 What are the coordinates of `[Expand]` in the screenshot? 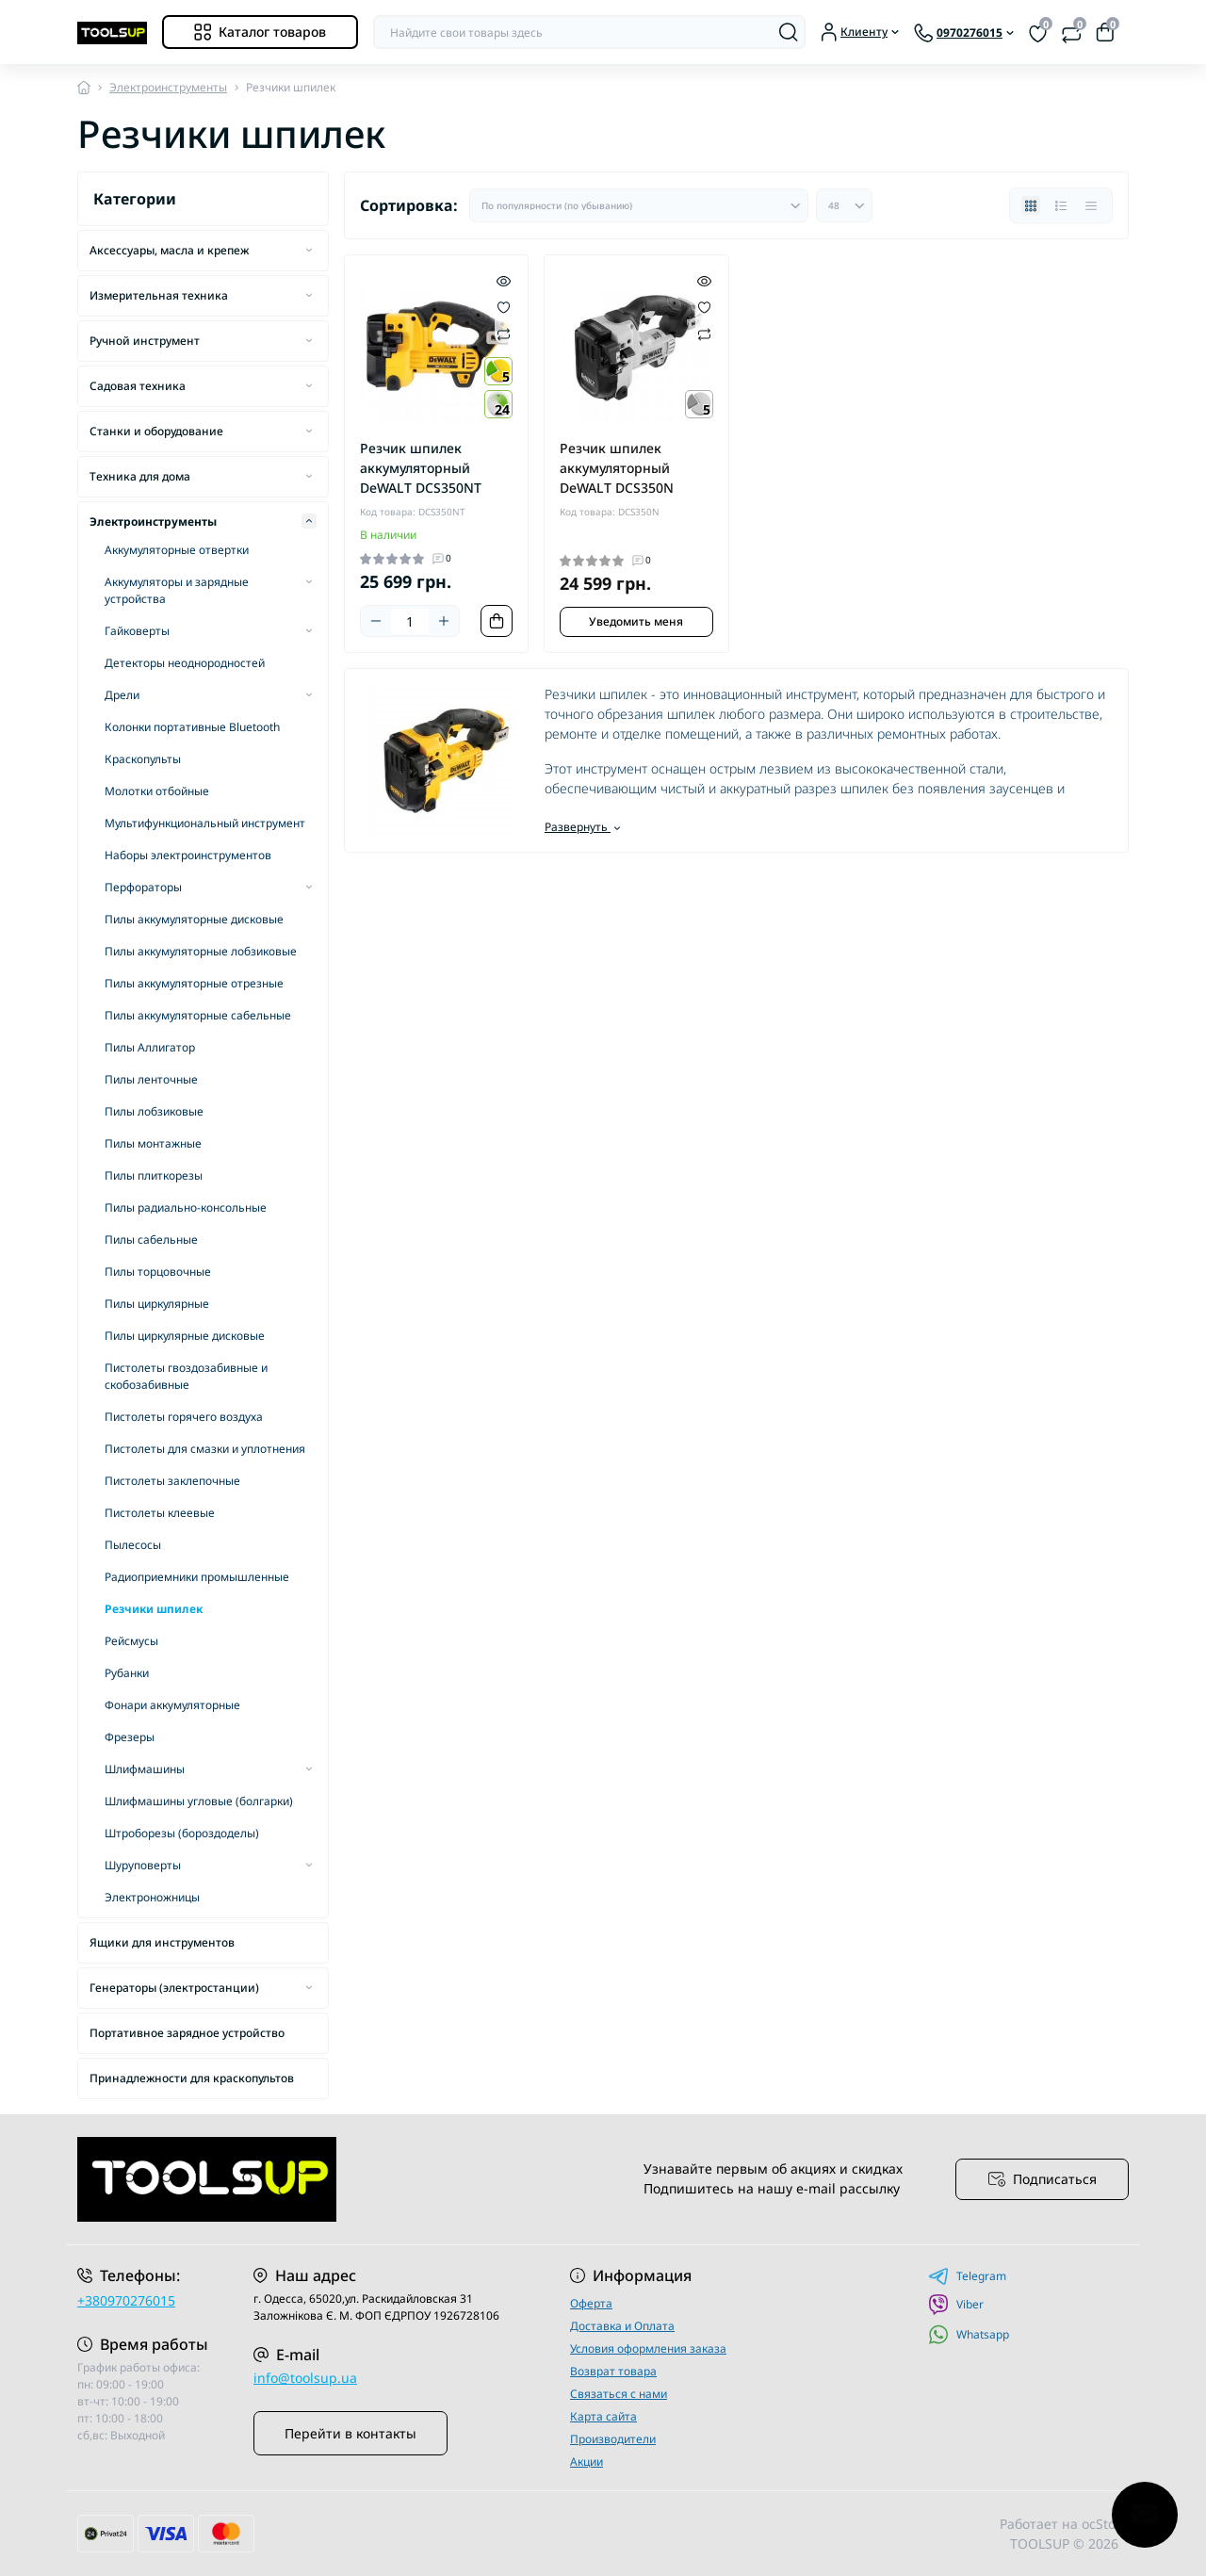 It's located at (309, 249).